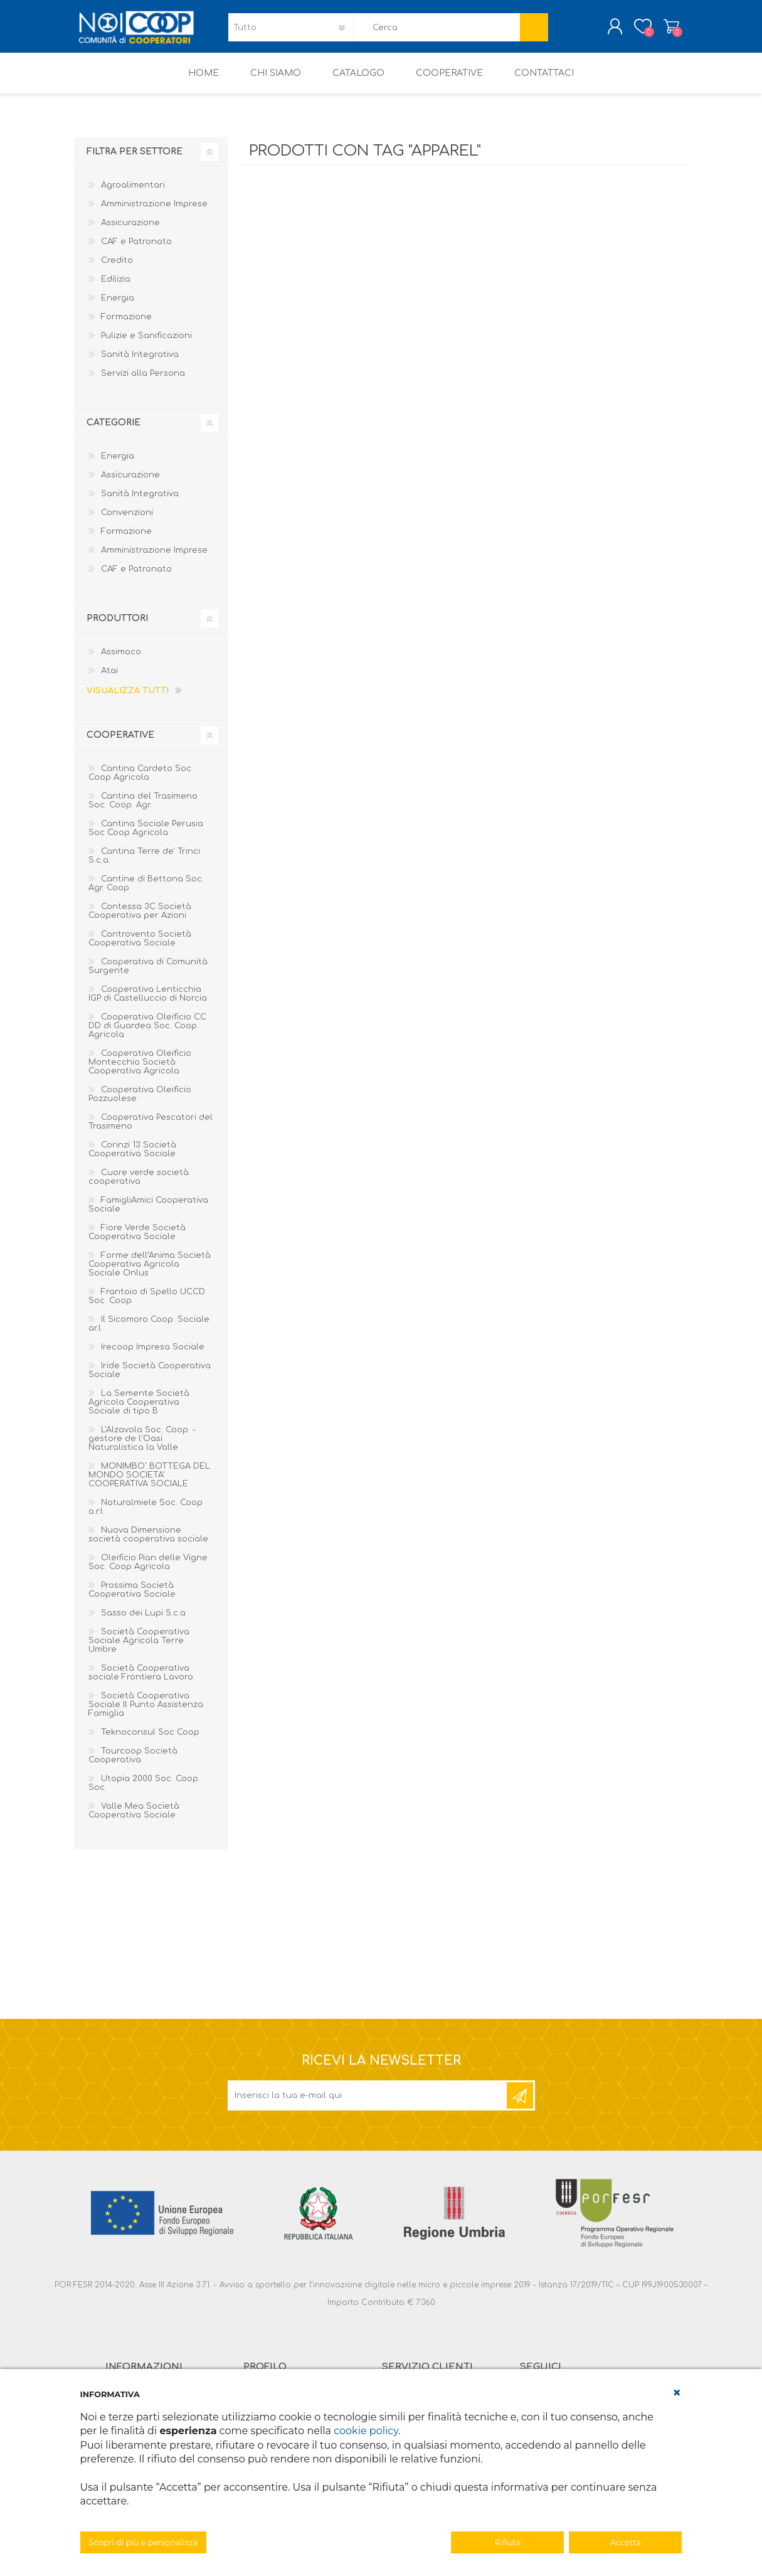  What do you see at coordinates (138, 1649) in the screenshot?
I see `Società Cooperativa Sociale Agricola Terre Umbre` at bounding box center [138, 1649].